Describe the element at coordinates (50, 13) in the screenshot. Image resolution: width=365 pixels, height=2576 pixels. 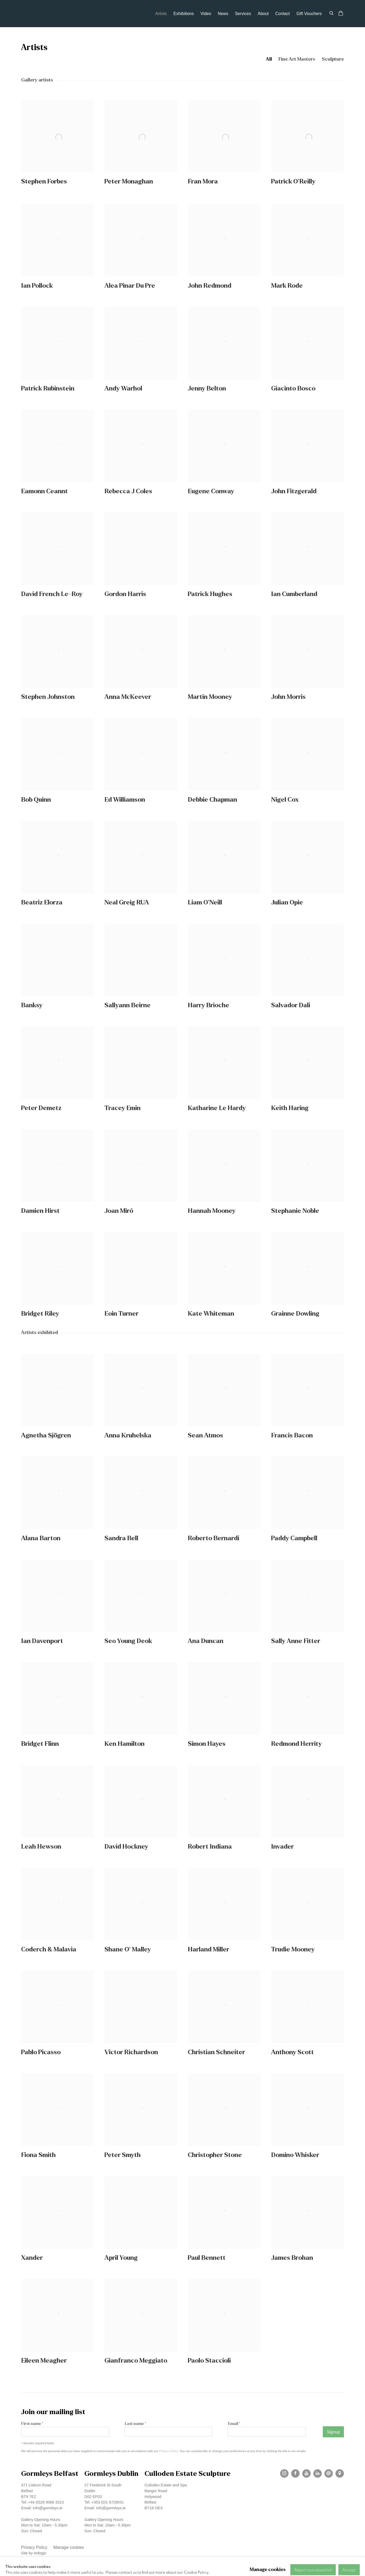
I see `Gormleys Gallery` at that location.